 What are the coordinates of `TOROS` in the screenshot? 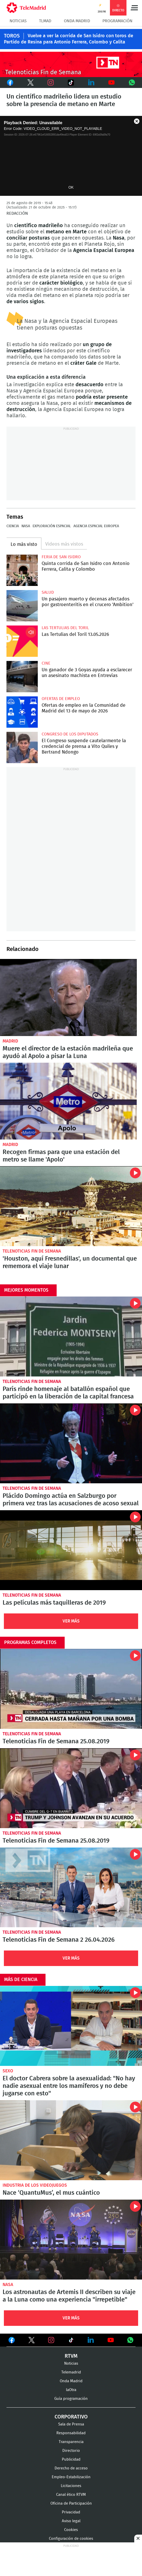 It's located at (12, 36).